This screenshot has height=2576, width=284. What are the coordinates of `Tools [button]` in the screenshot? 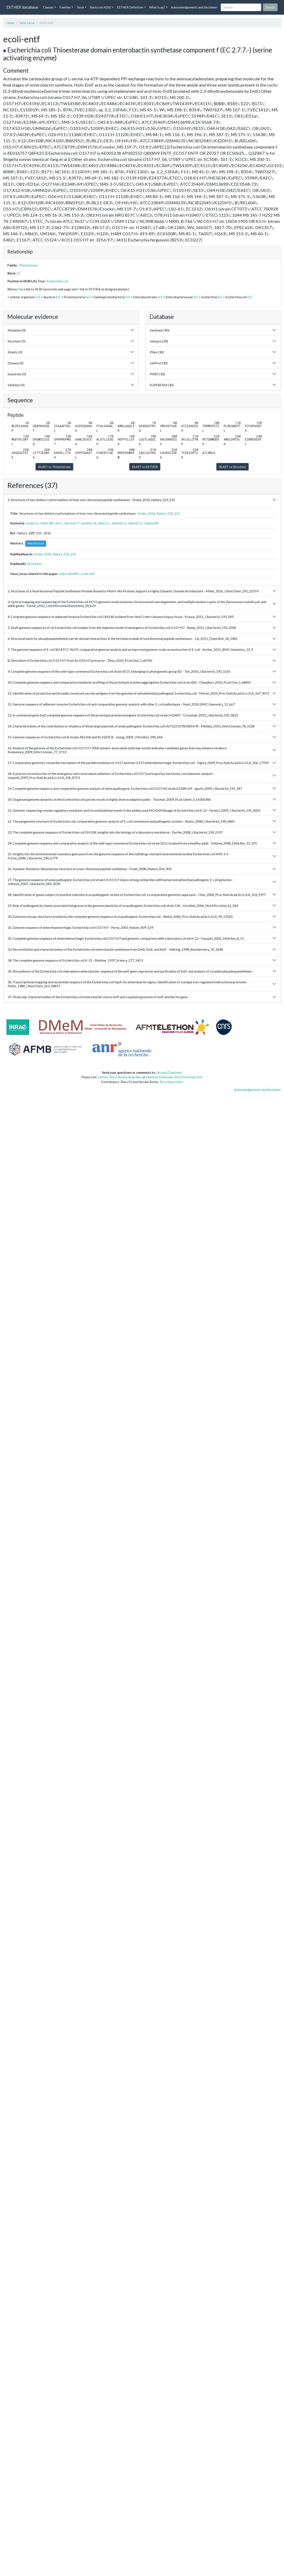 It's located at (80, 7).